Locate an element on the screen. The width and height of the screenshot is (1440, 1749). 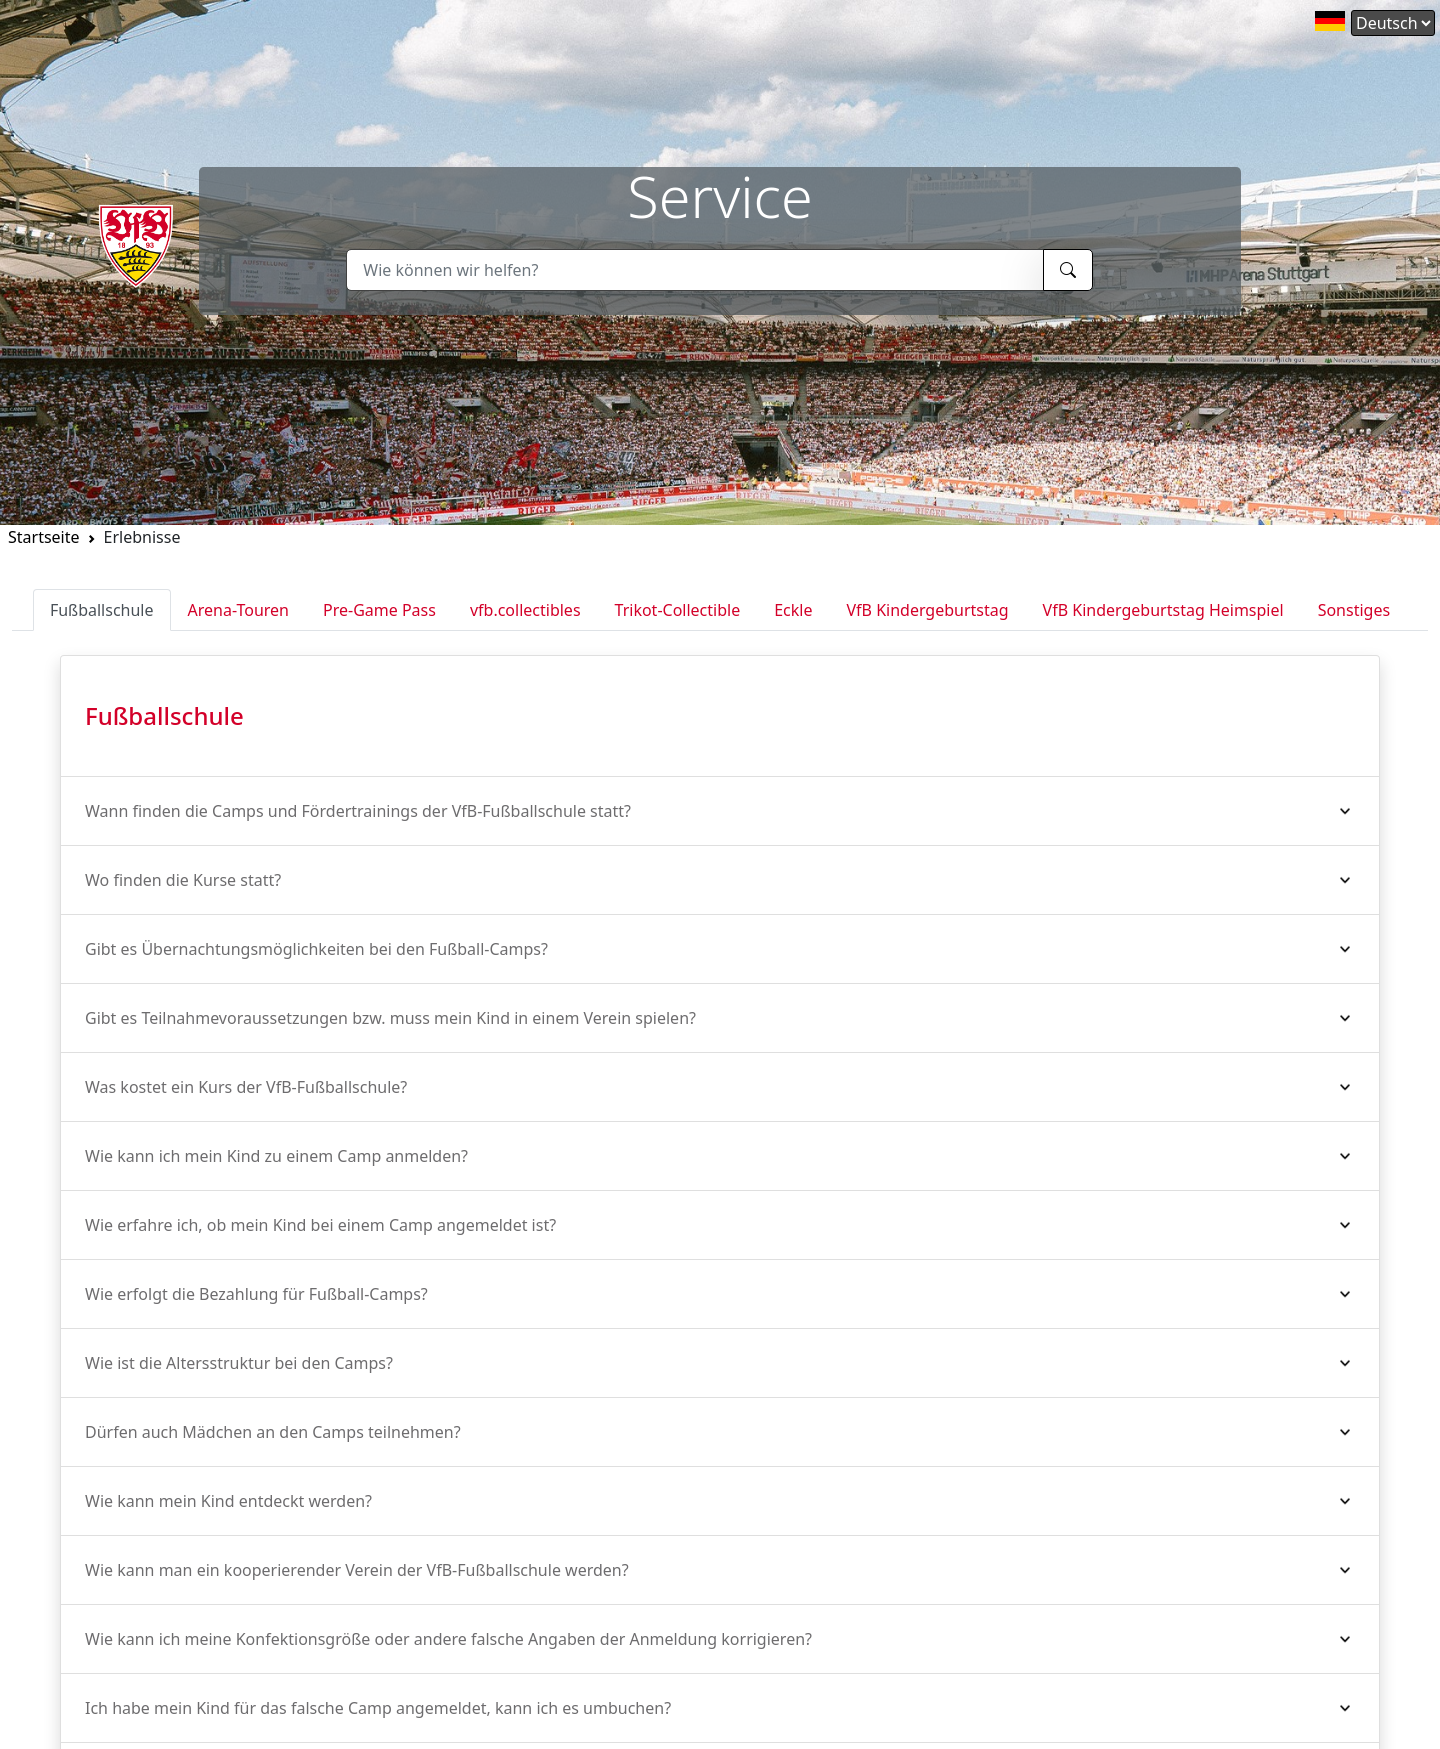
Pre-Game Pass [tab] is located at coordinates (379, 610).